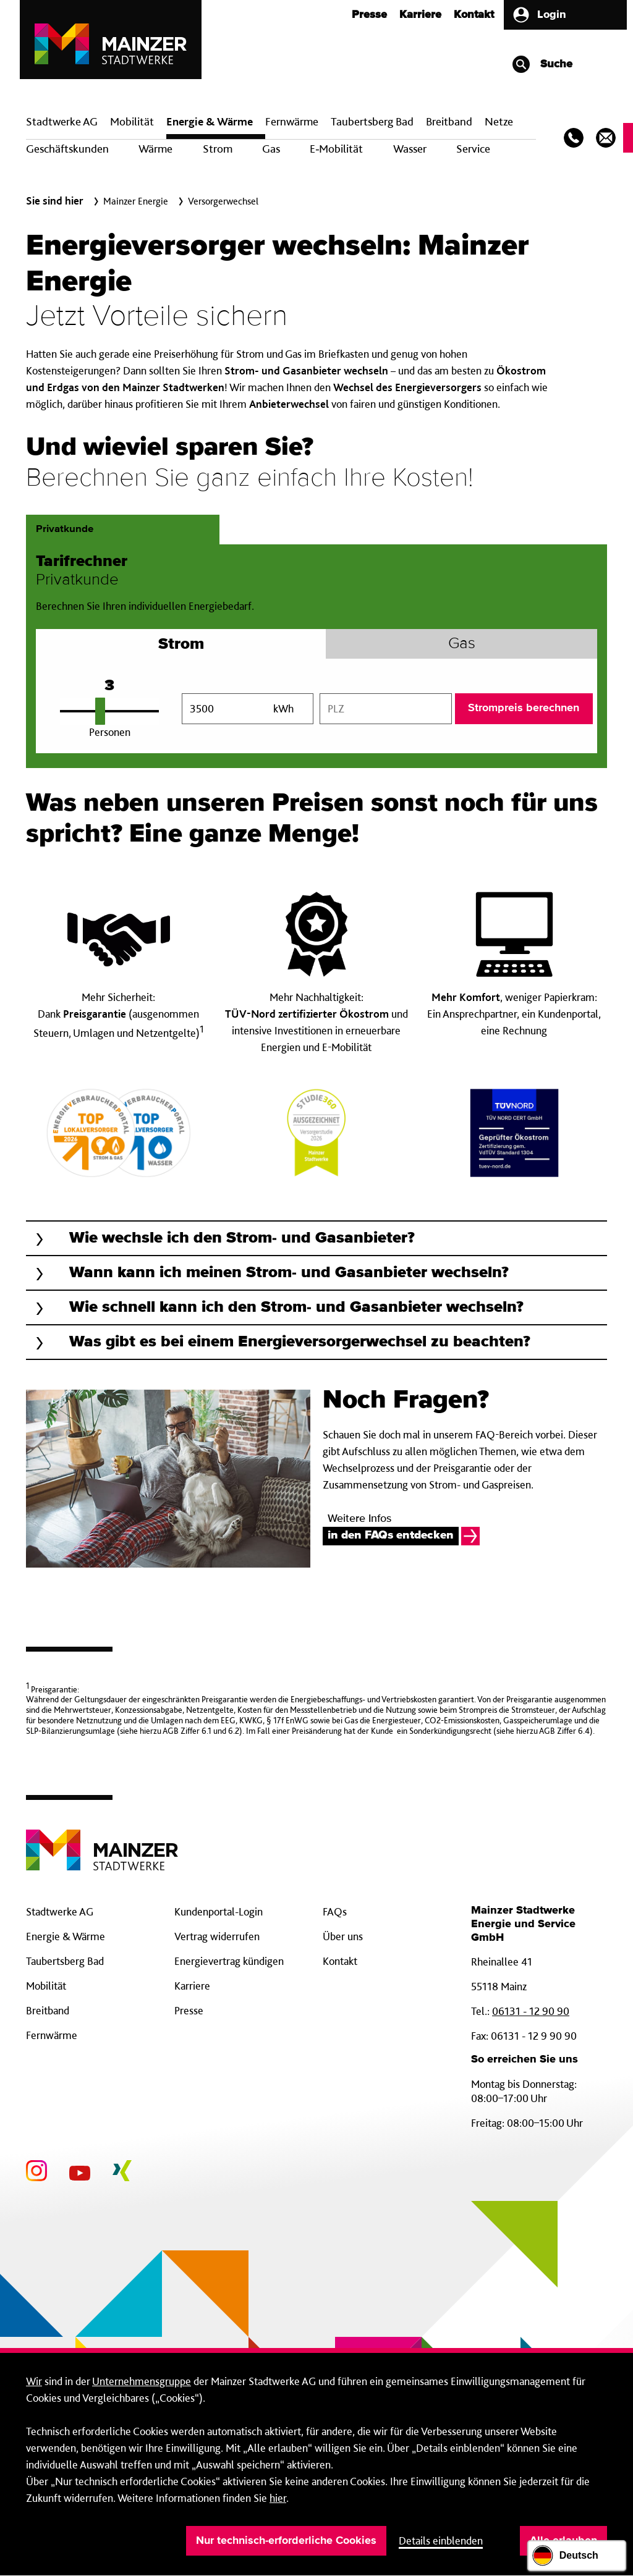 The height and width of the screenshot is (2576, 633). Describe the element at coordinates (336, 148) in the screenshot. I see `E‑Mobilität` at that location.